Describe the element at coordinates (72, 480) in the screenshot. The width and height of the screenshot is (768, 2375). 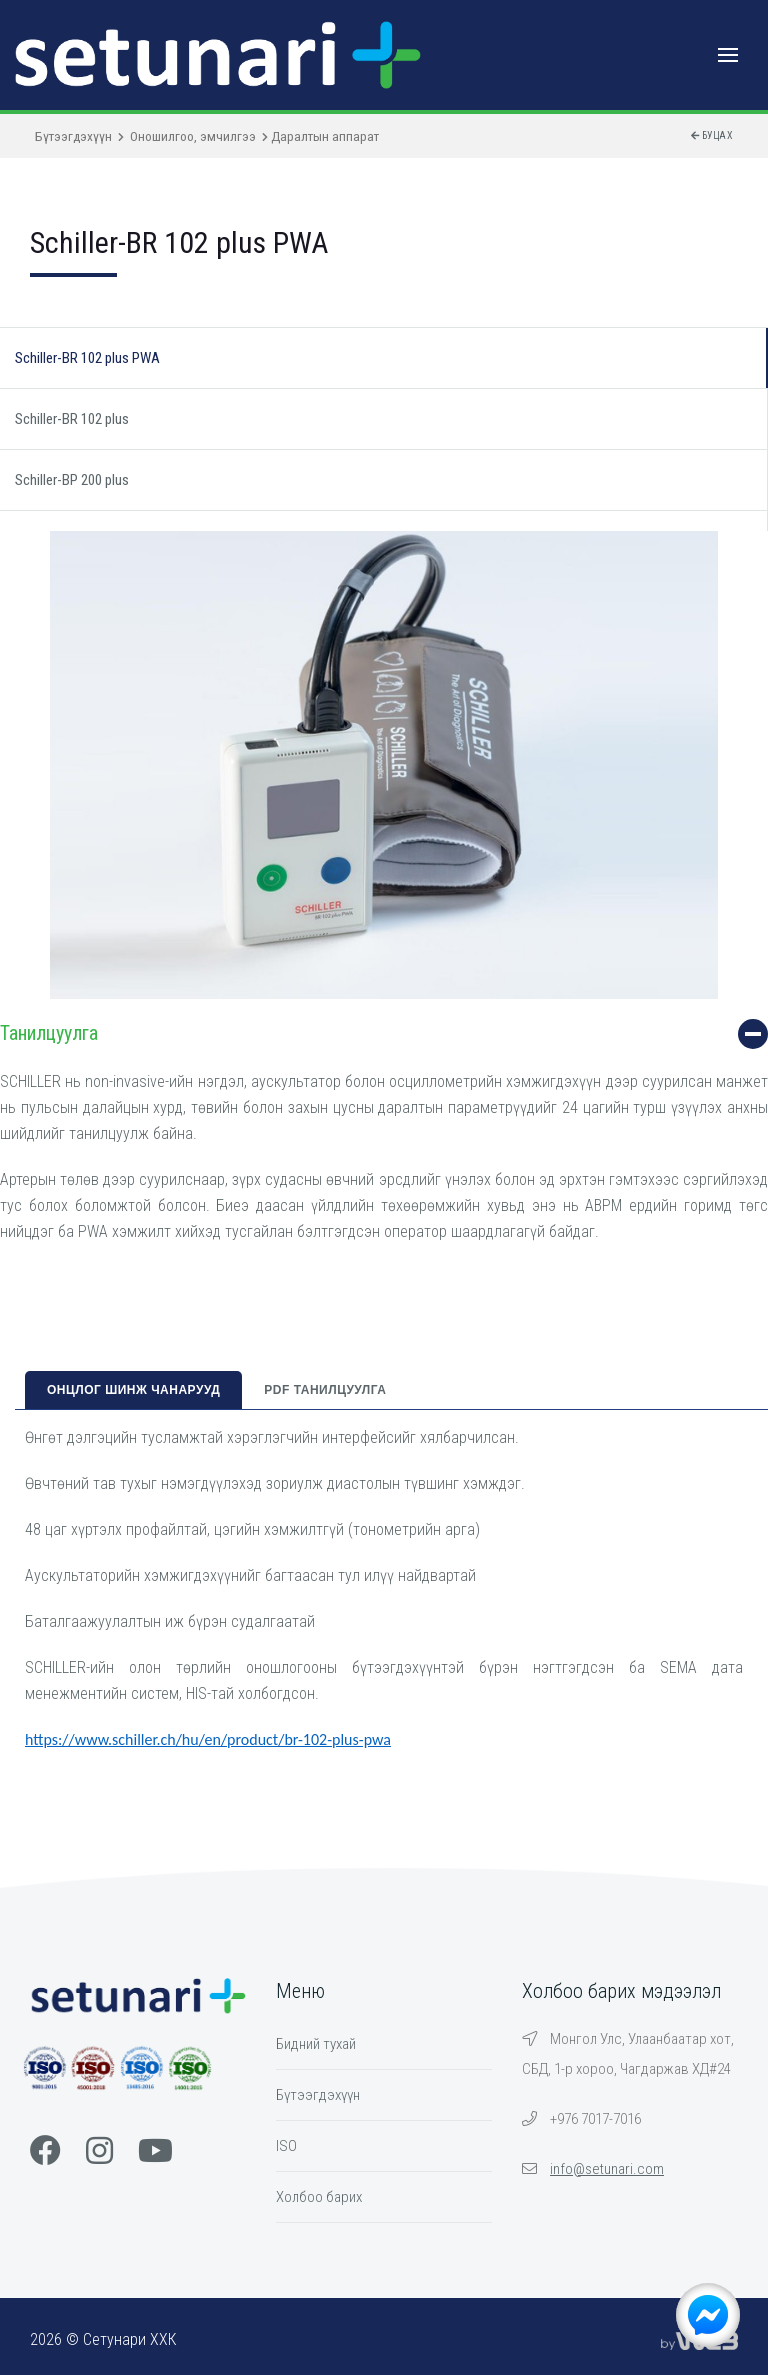
I see `Schiller-BP 200 plus` at that location.